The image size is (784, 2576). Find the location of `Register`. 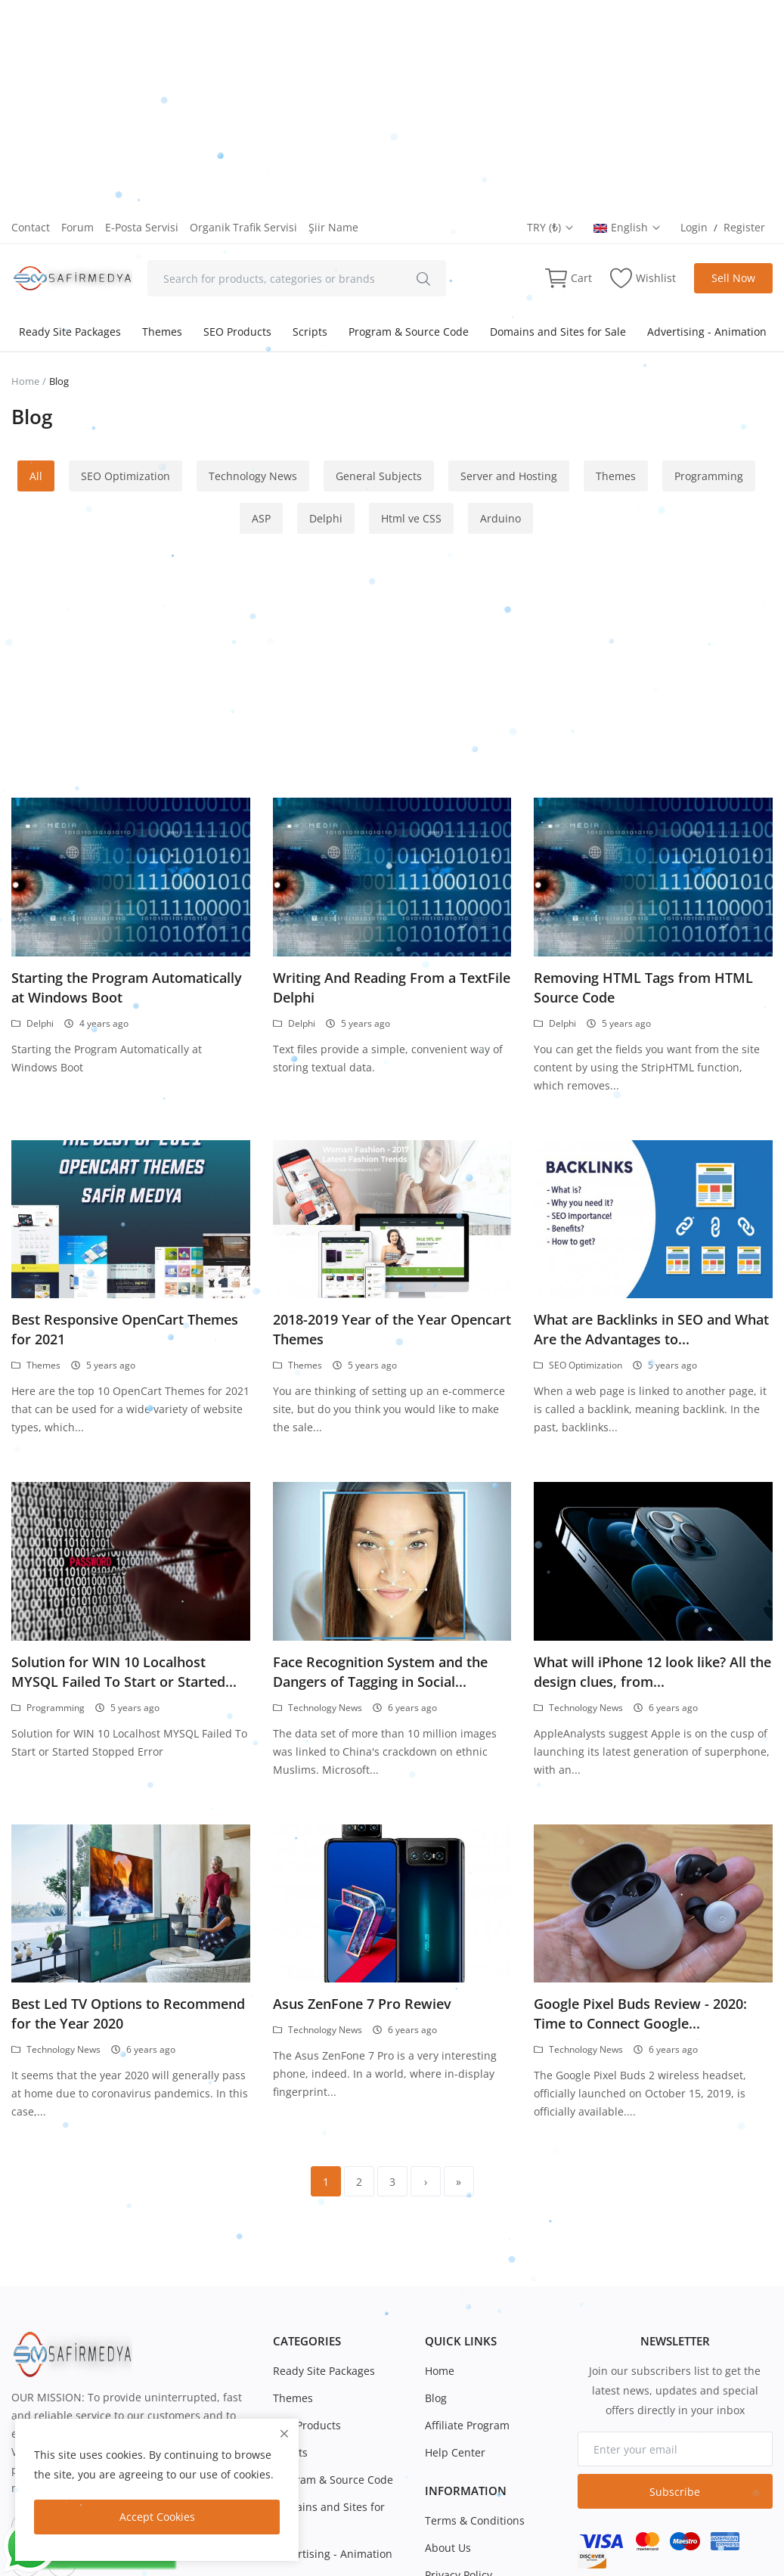

Register is located at coordinates (744, 227).